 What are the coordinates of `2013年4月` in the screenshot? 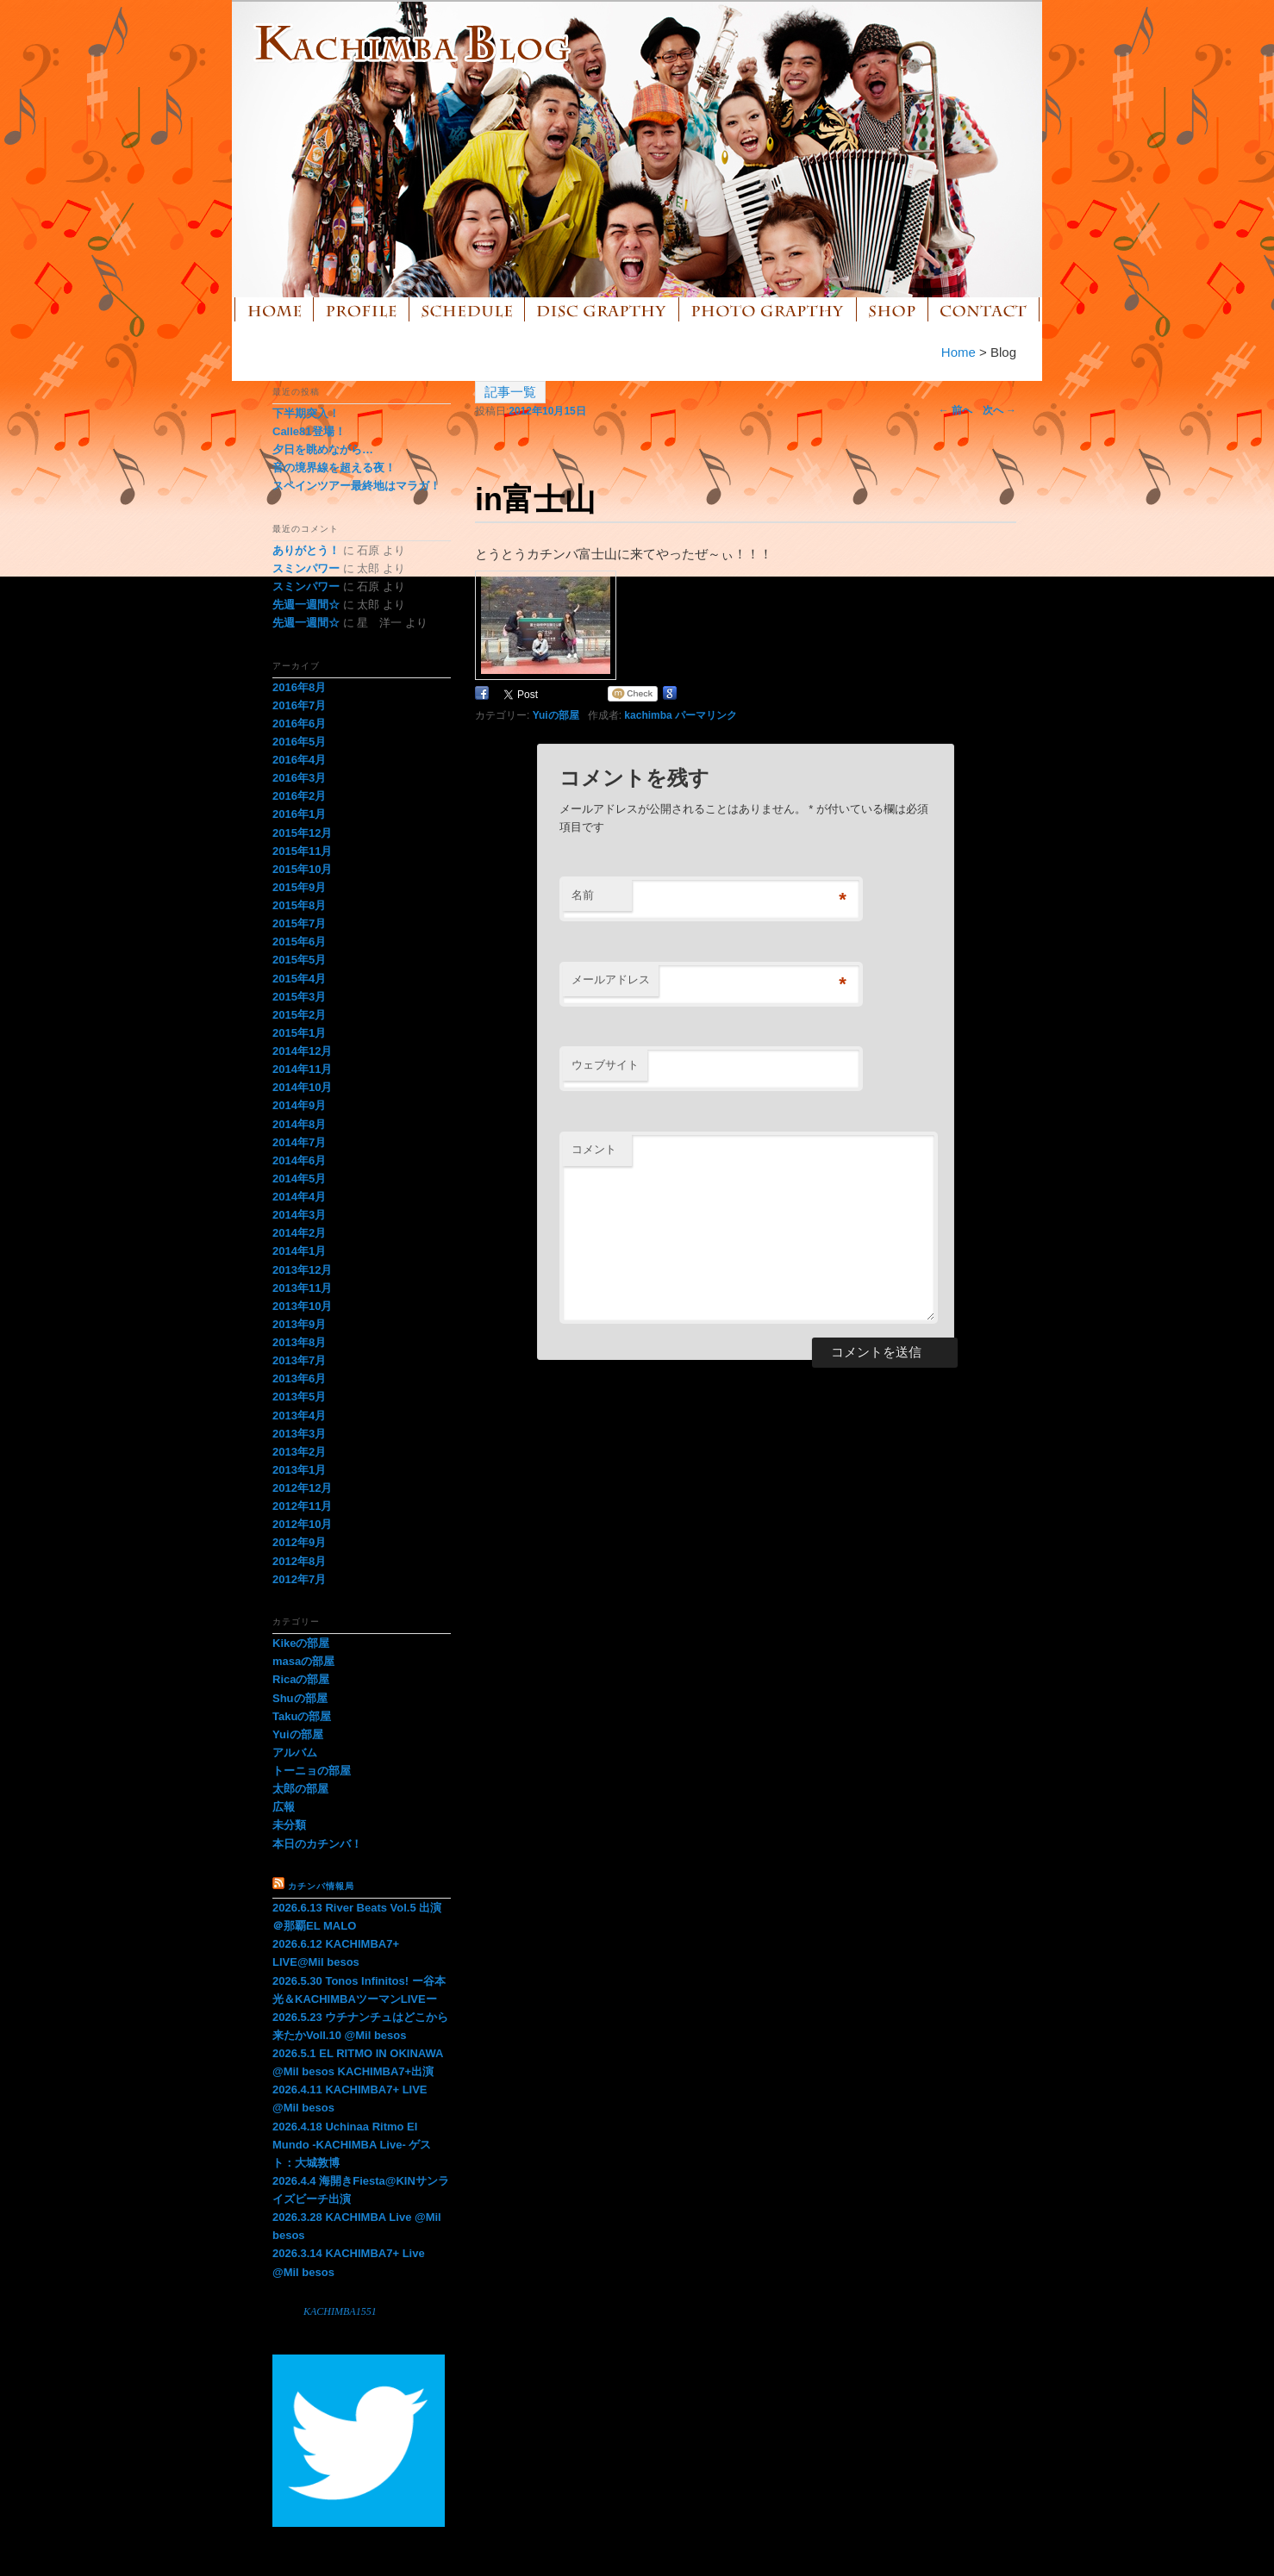 It's located at (299, 1415).